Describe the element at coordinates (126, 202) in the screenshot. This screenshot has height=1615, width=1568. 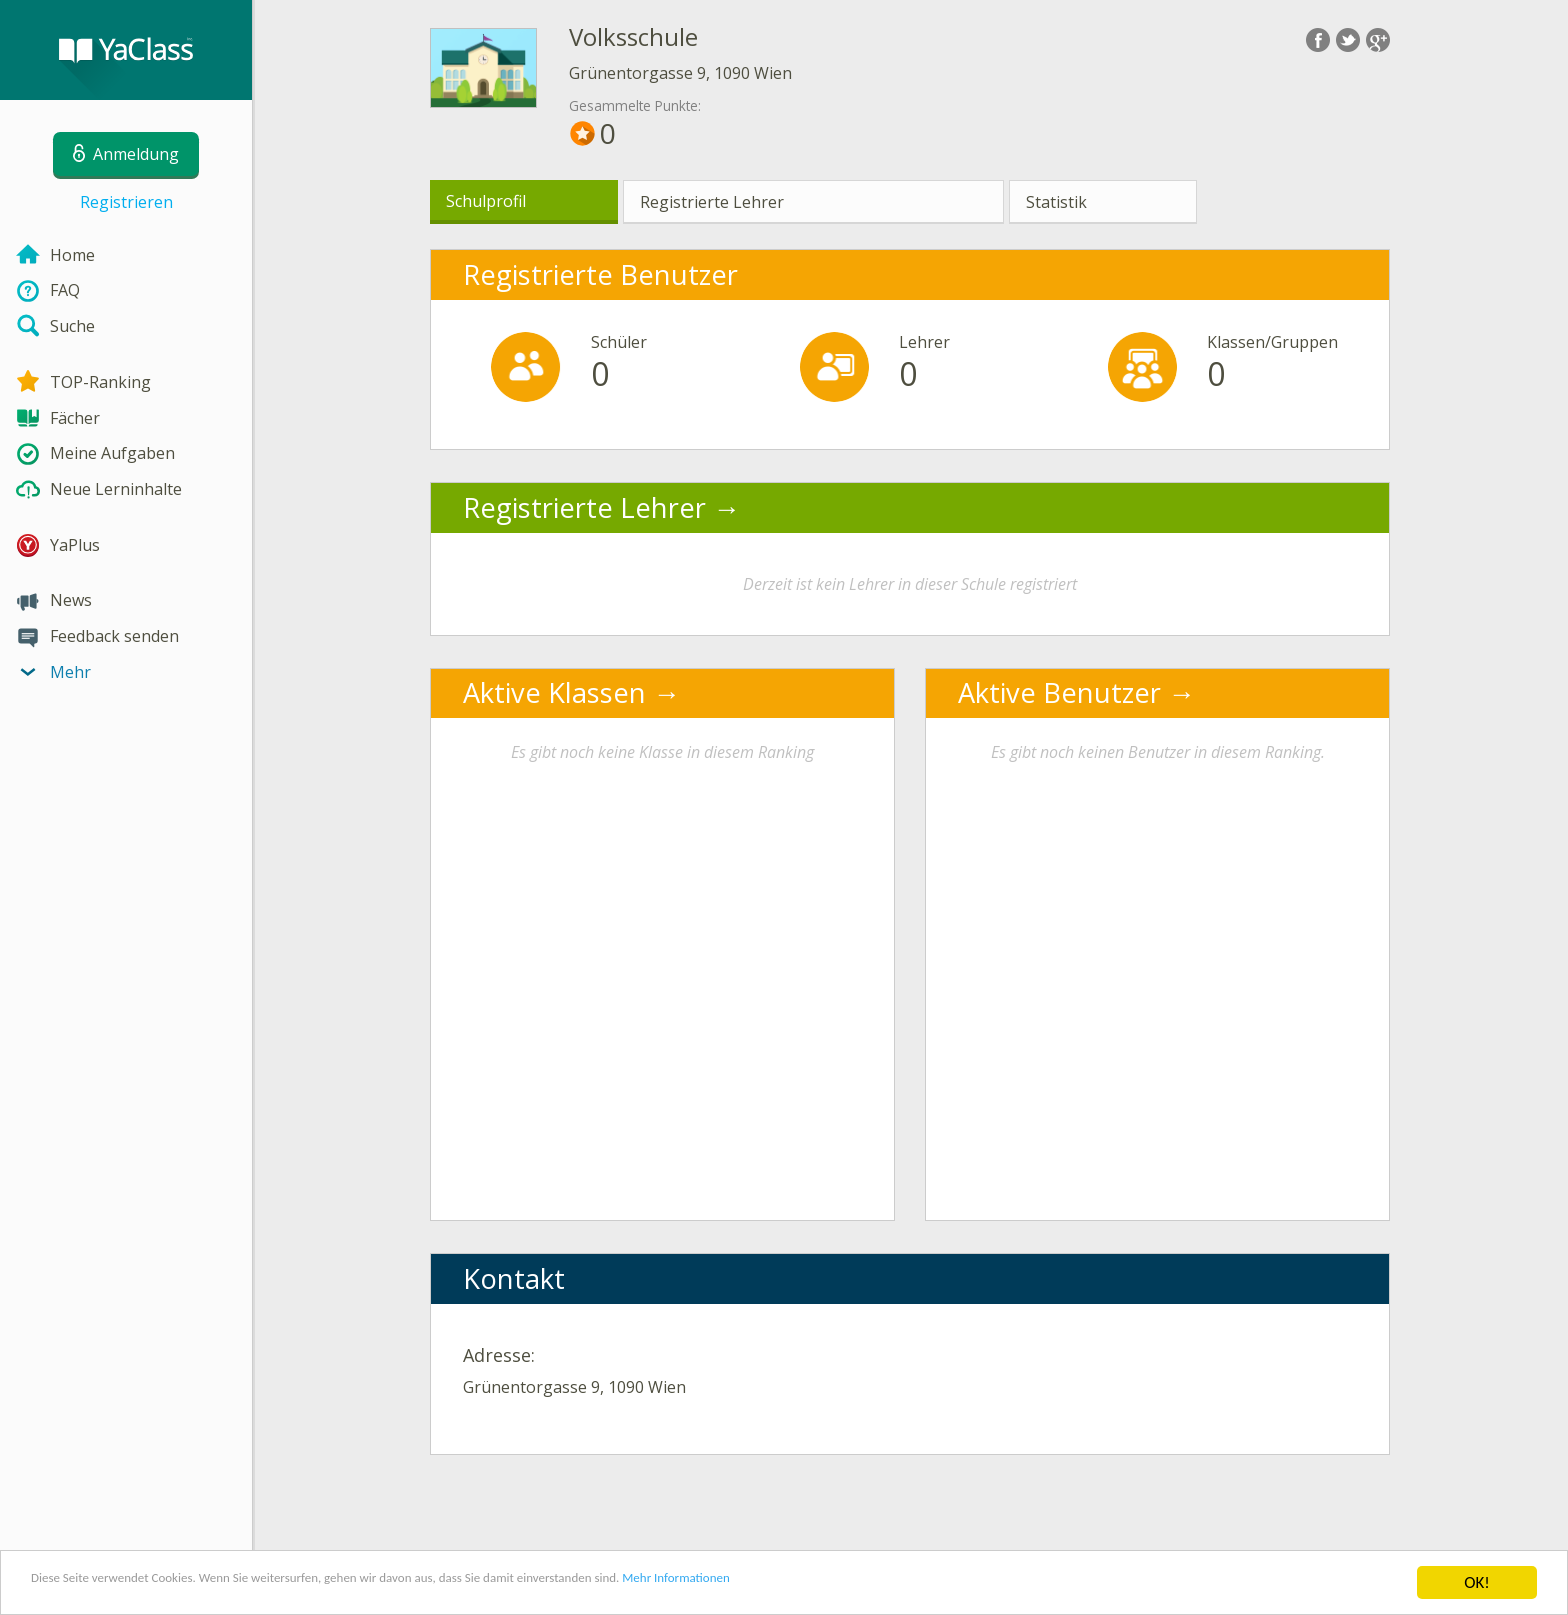
I see `Registrieren` at that location.